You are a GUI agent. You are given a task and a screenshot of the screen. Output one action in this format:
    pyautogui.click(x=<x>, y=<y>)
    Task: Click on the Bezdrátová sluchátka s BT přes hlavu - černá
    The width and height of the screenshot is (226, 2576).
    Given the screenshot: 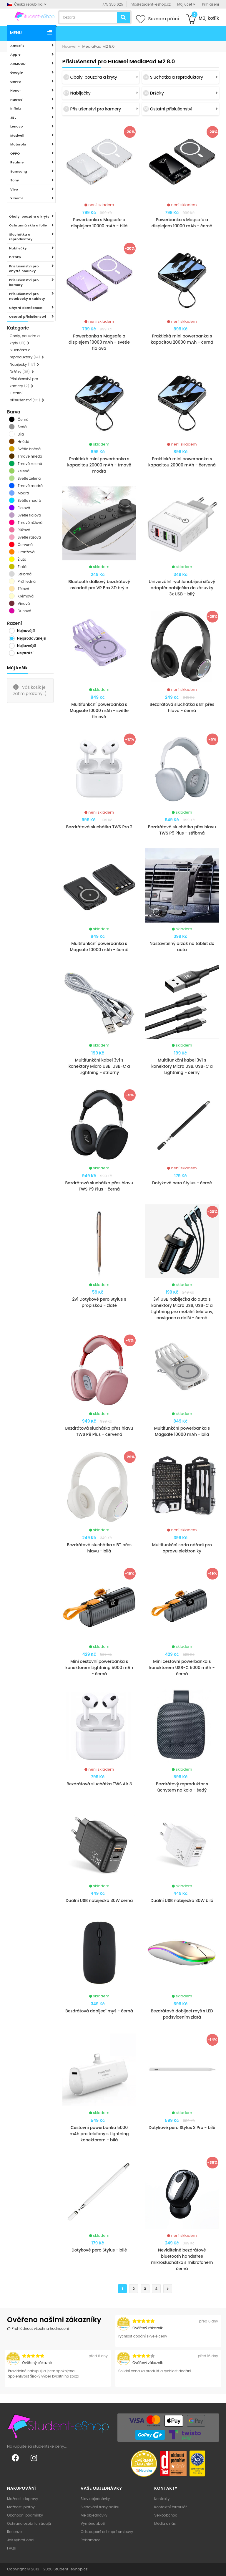 What is the action you would take?
    pyautogui.click(x=182, y=707)
    